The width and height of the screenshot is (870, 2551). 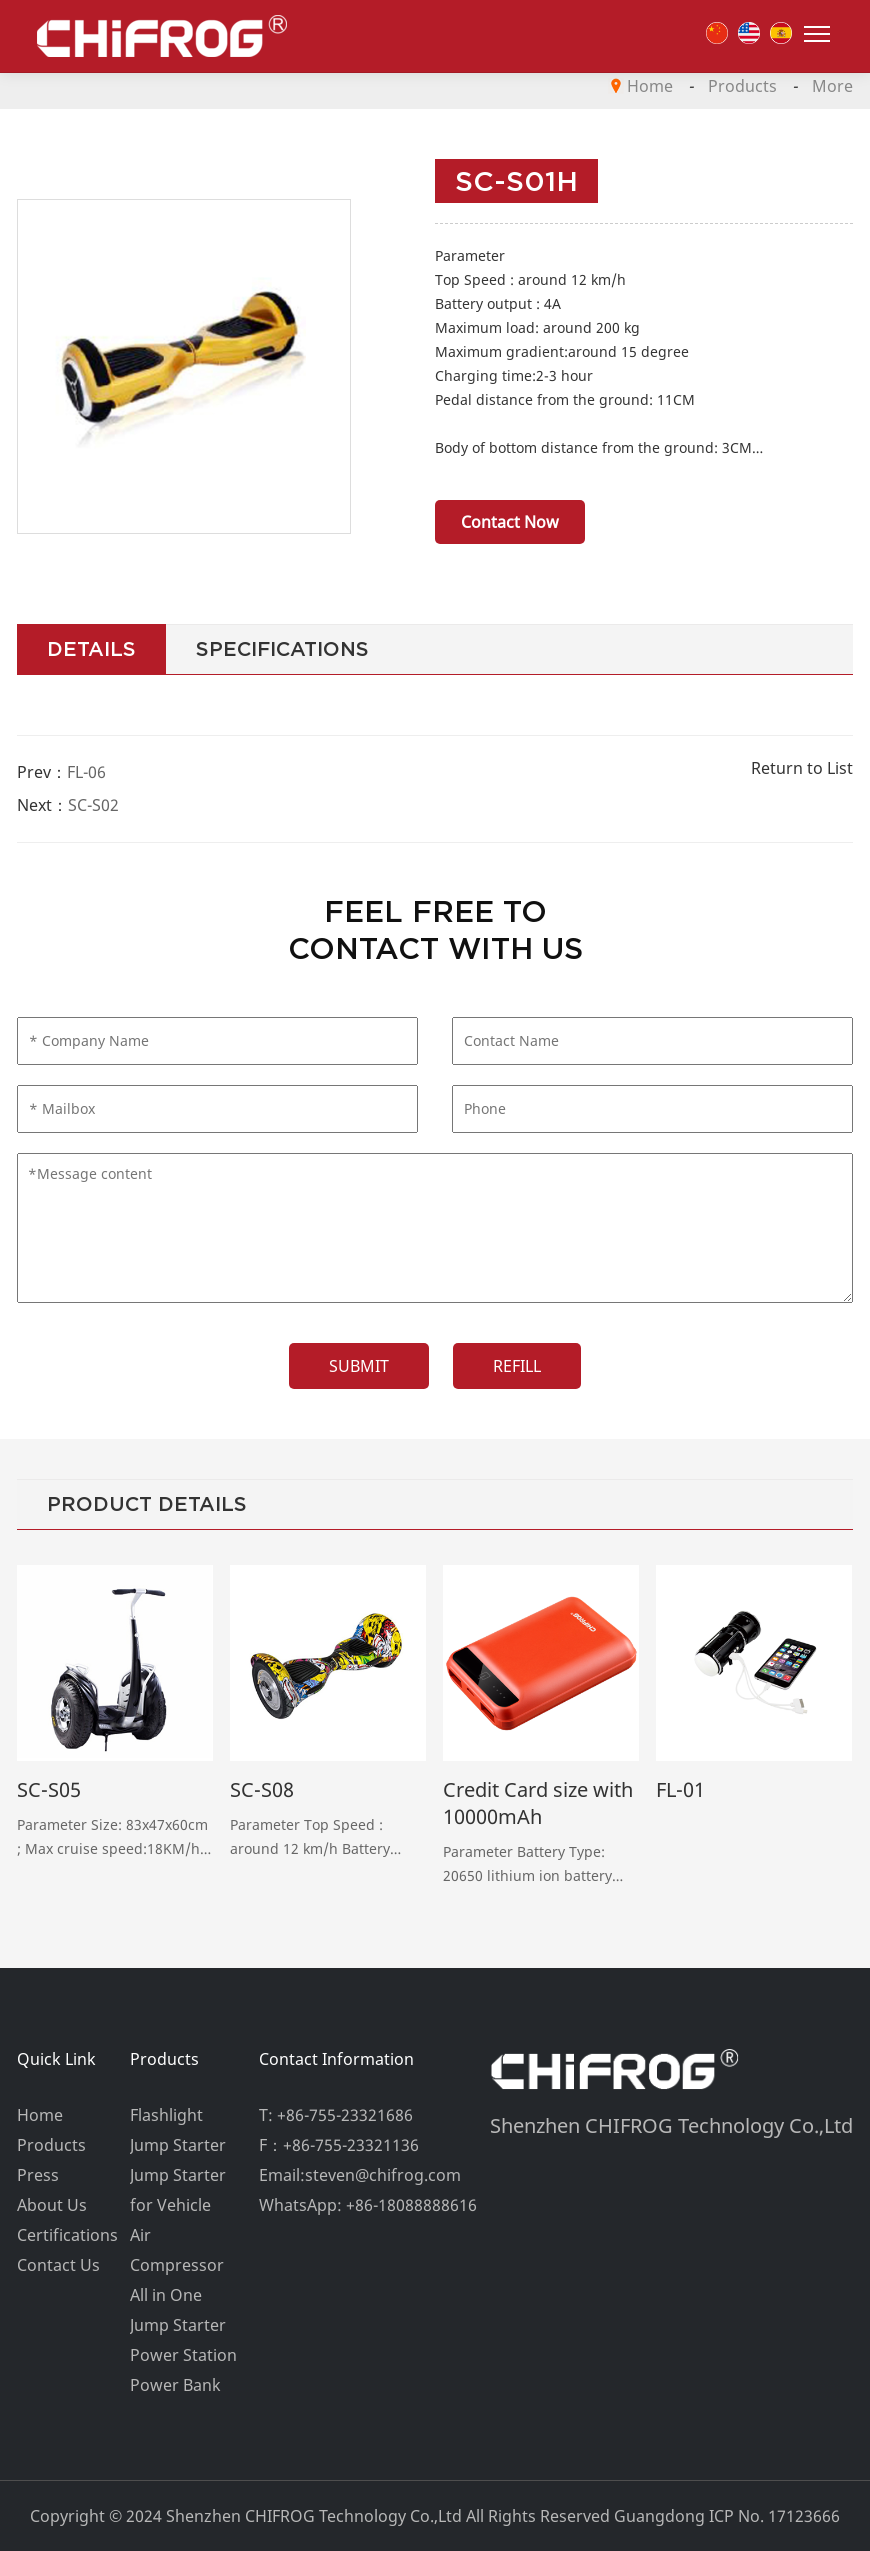 I want to click on Products, so click(x=742, y=86).